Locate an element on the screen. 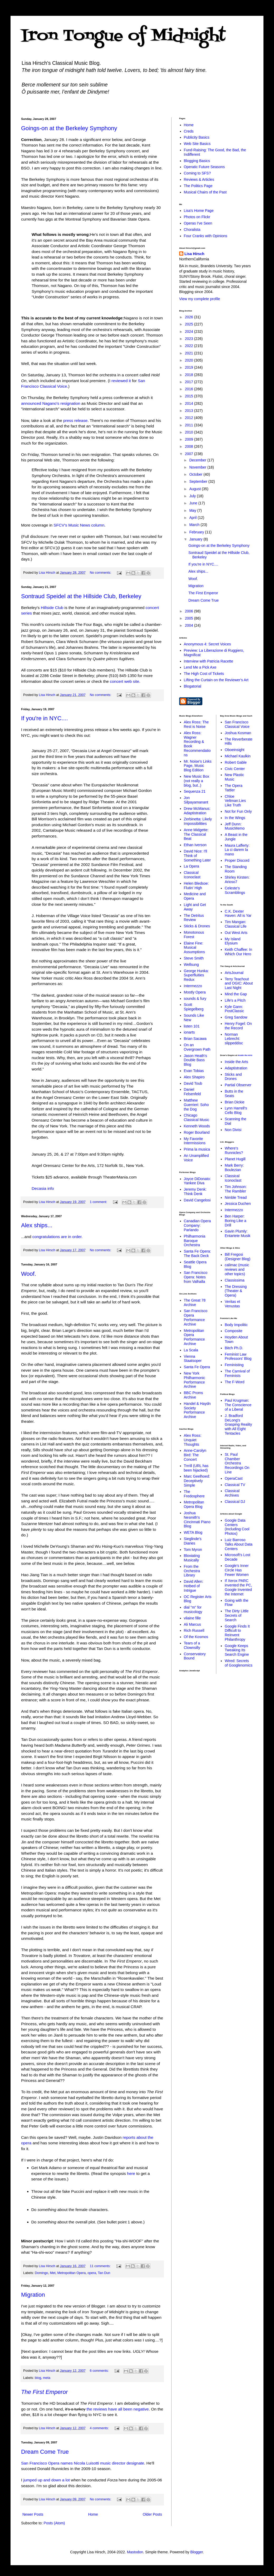  Of the Kosmos is located at coordinates (196, 1637).